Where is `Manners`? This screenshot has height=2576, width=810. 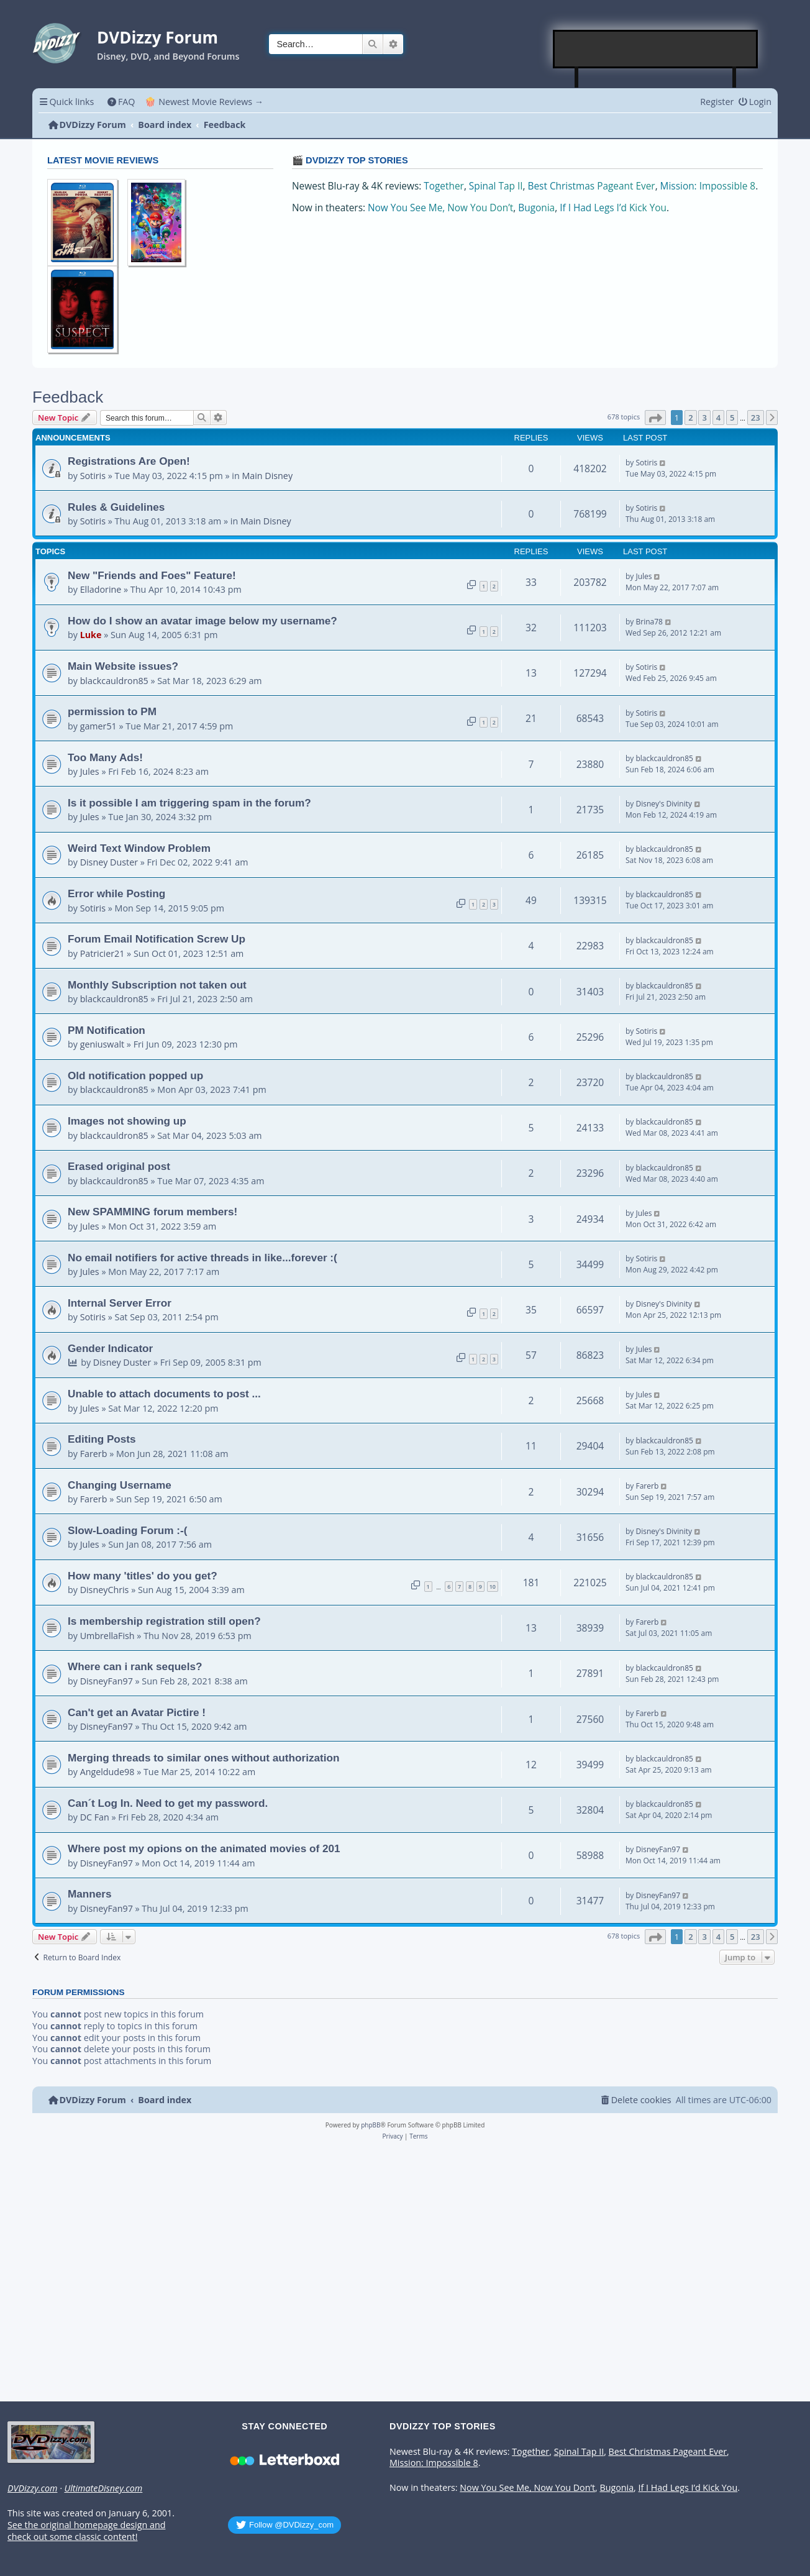
Manners is located at coordinates (90, 1894).